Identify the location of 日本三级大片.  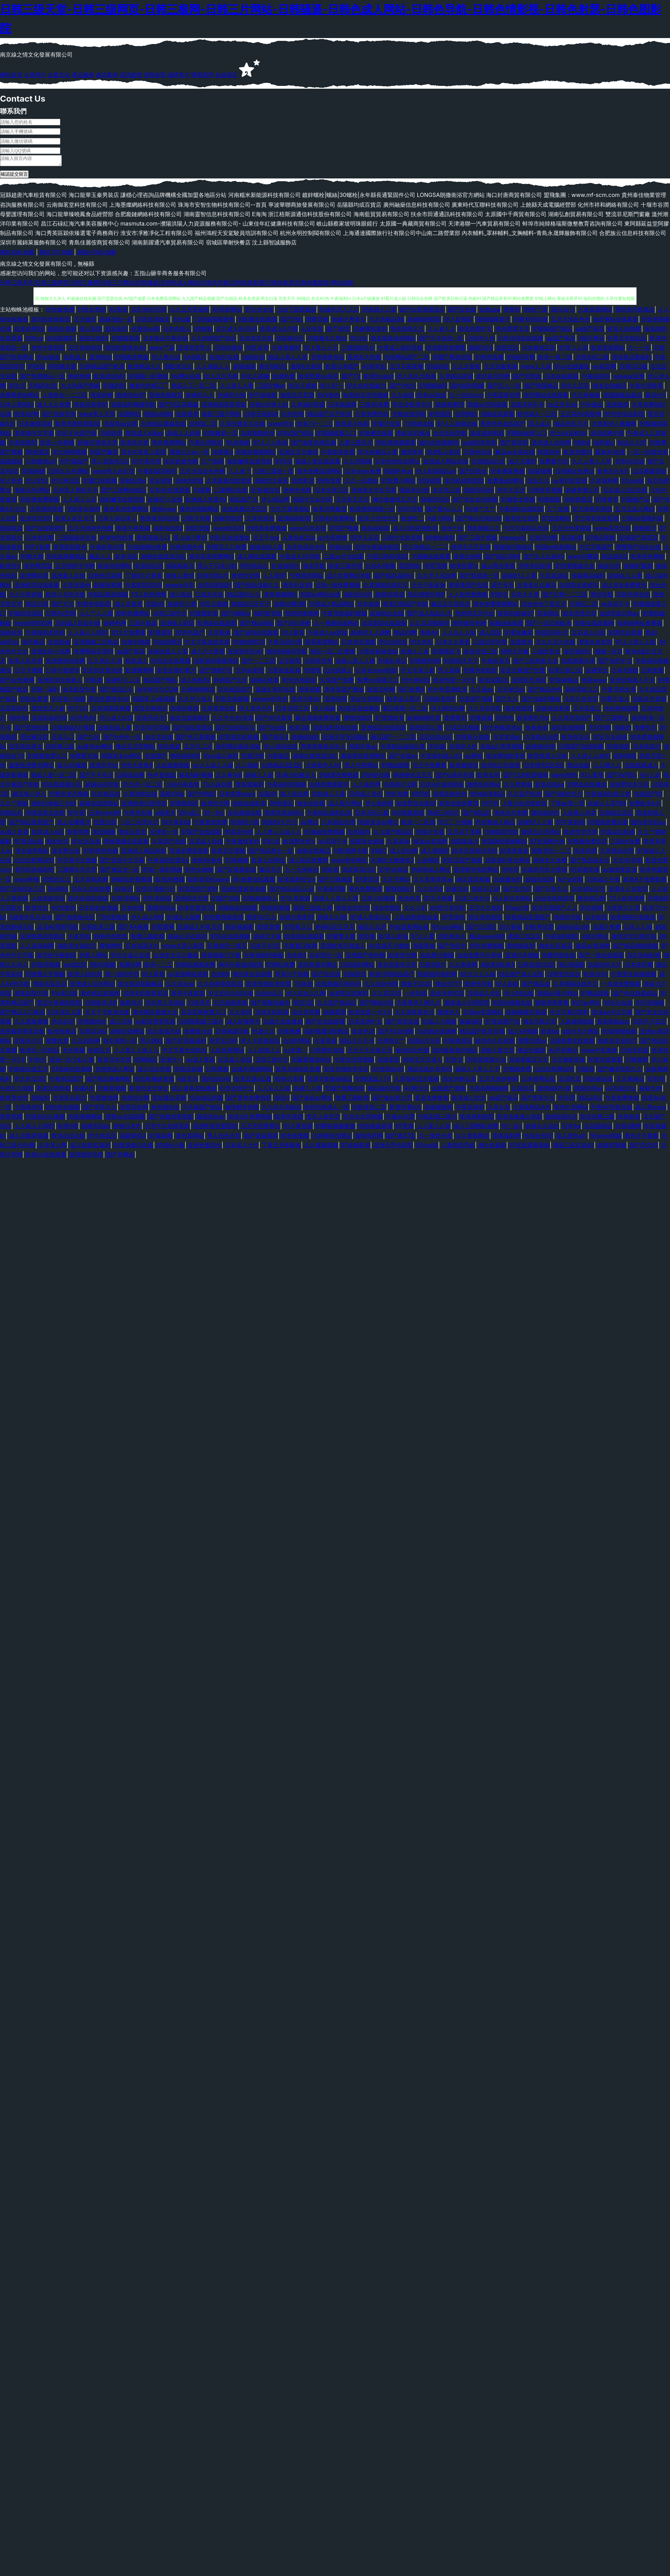
(473, 900).